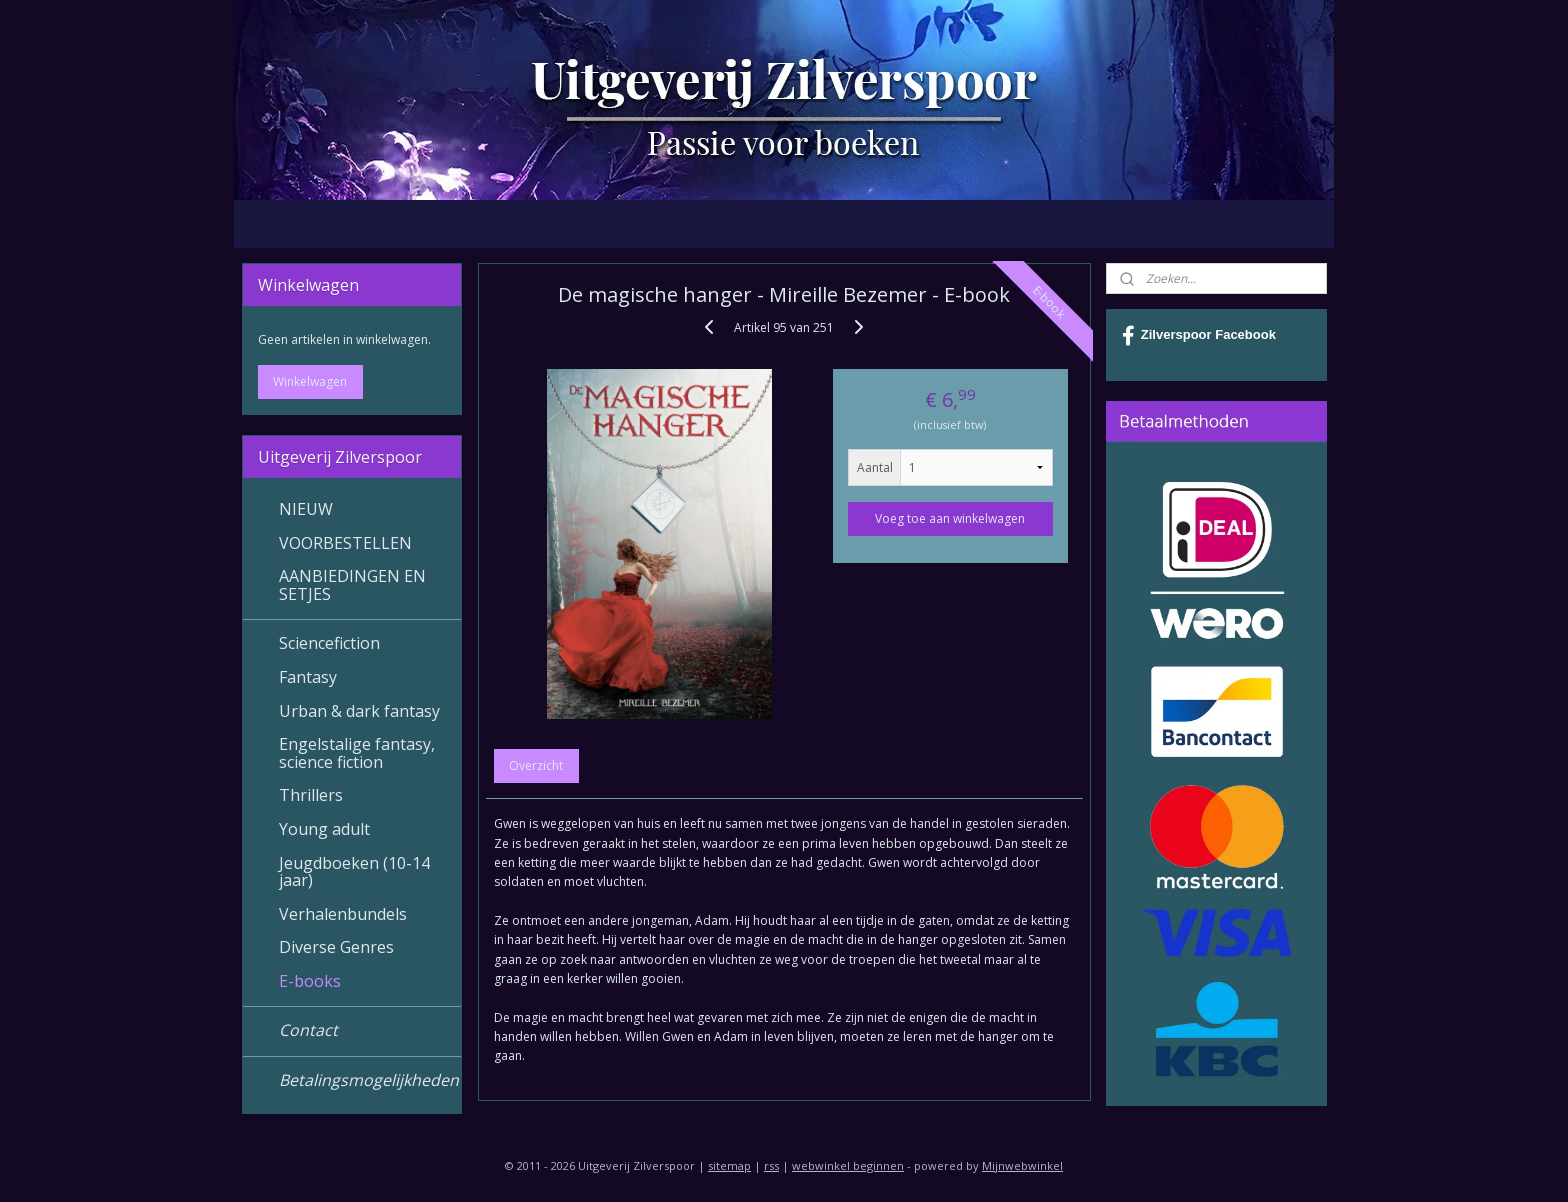 This screenshot has width=1568, height=1202. Describe the element at coordinates (729, 1165) in the screenshot. I see `sitemap` at that location.